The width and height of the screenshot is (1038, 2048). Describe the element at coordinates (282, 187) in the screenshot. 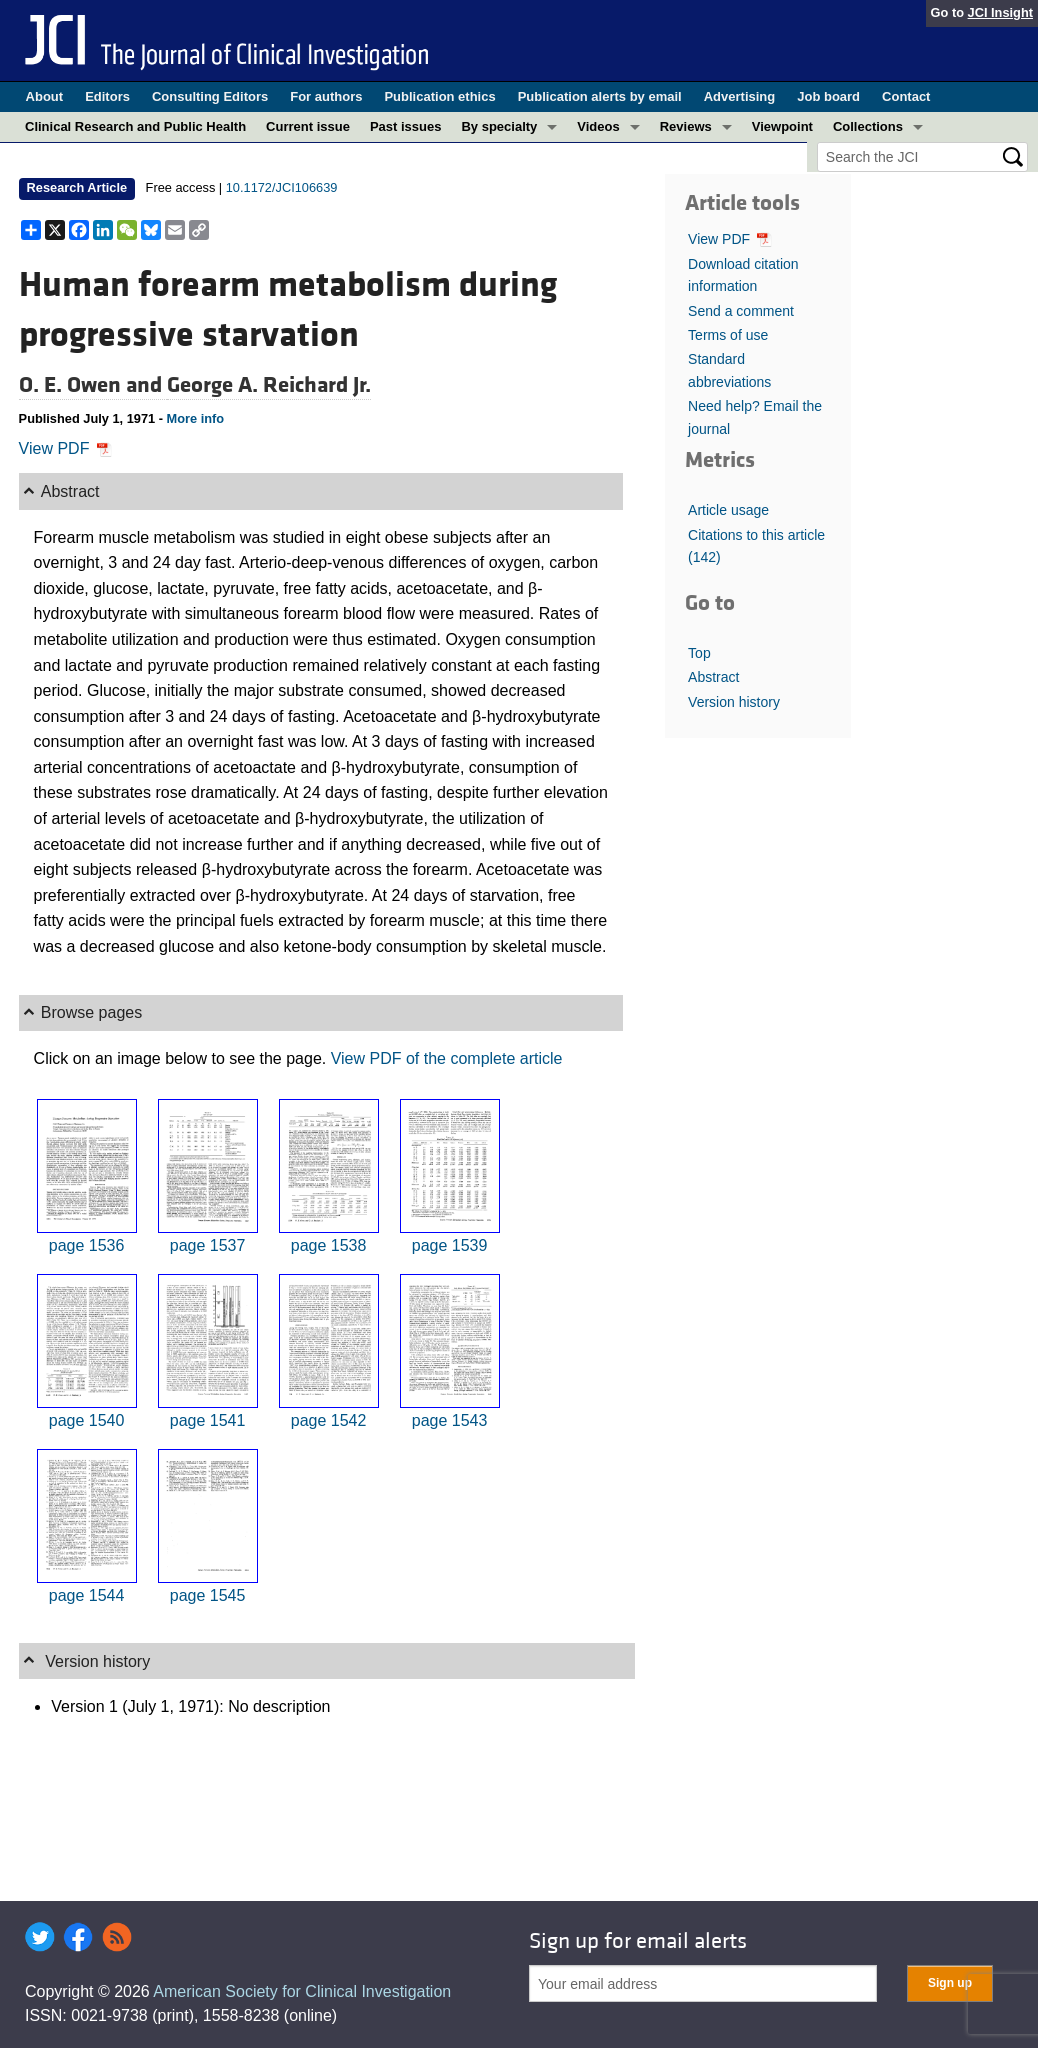

I see `10.1172/JCI106639` at that location.